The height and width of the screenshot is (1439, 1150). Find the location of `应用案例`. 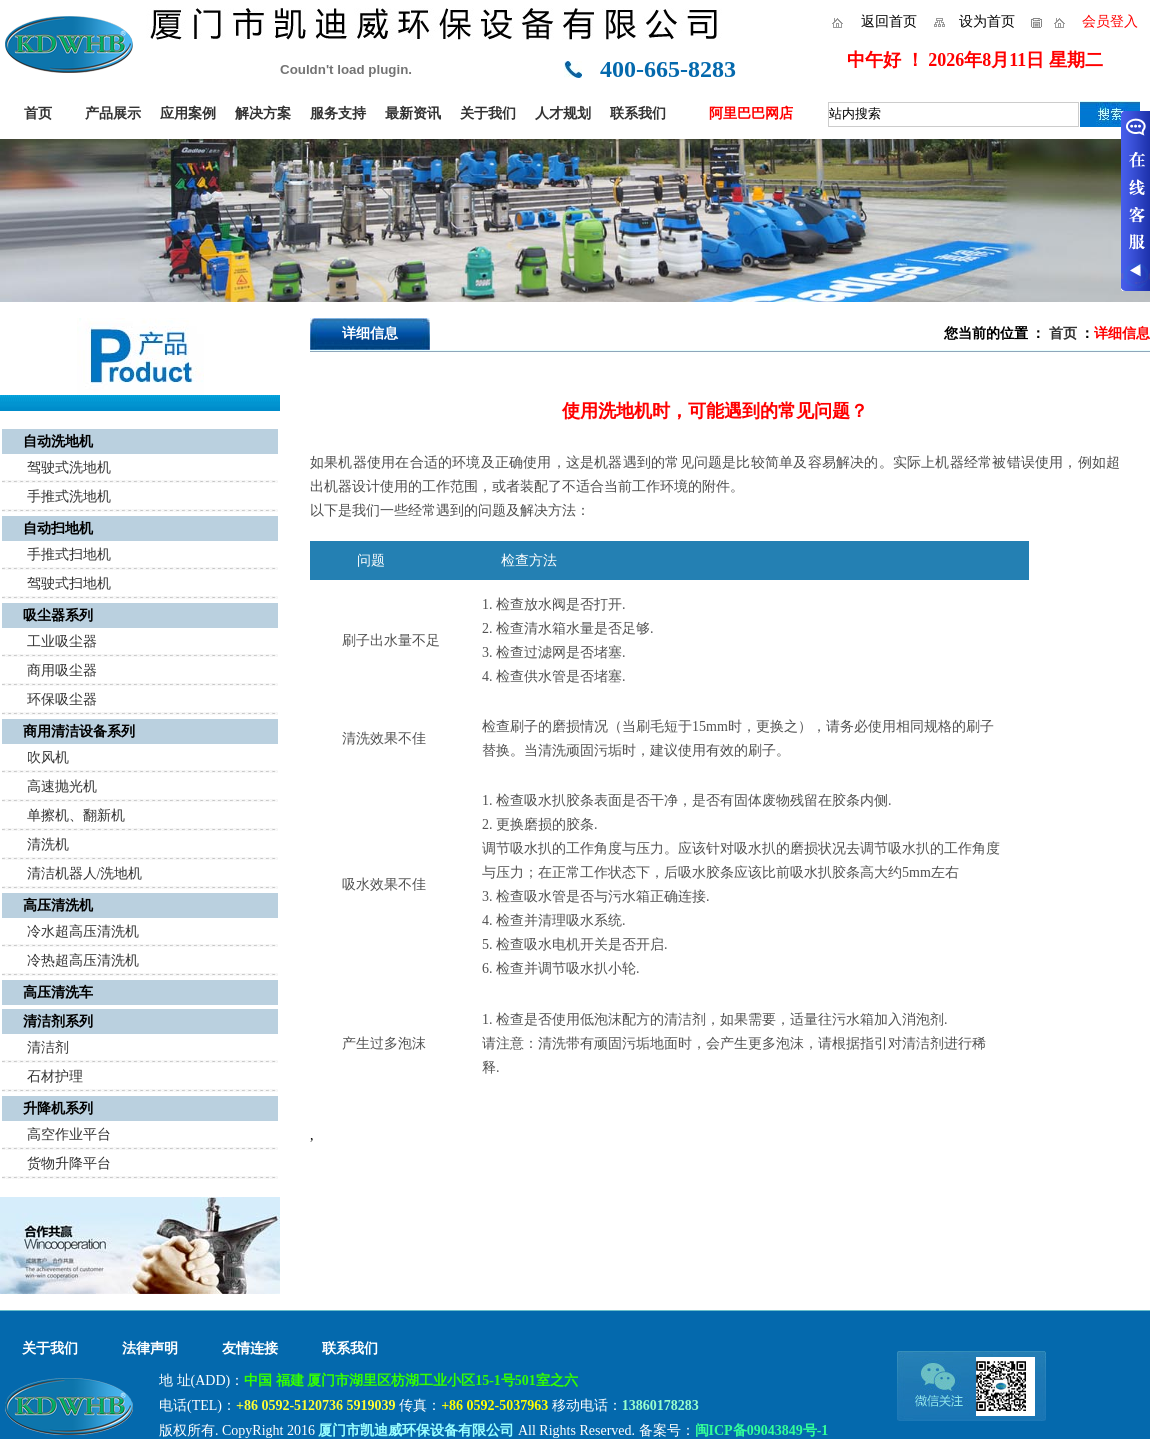

应用案例 is located at coordinates (188, 113).